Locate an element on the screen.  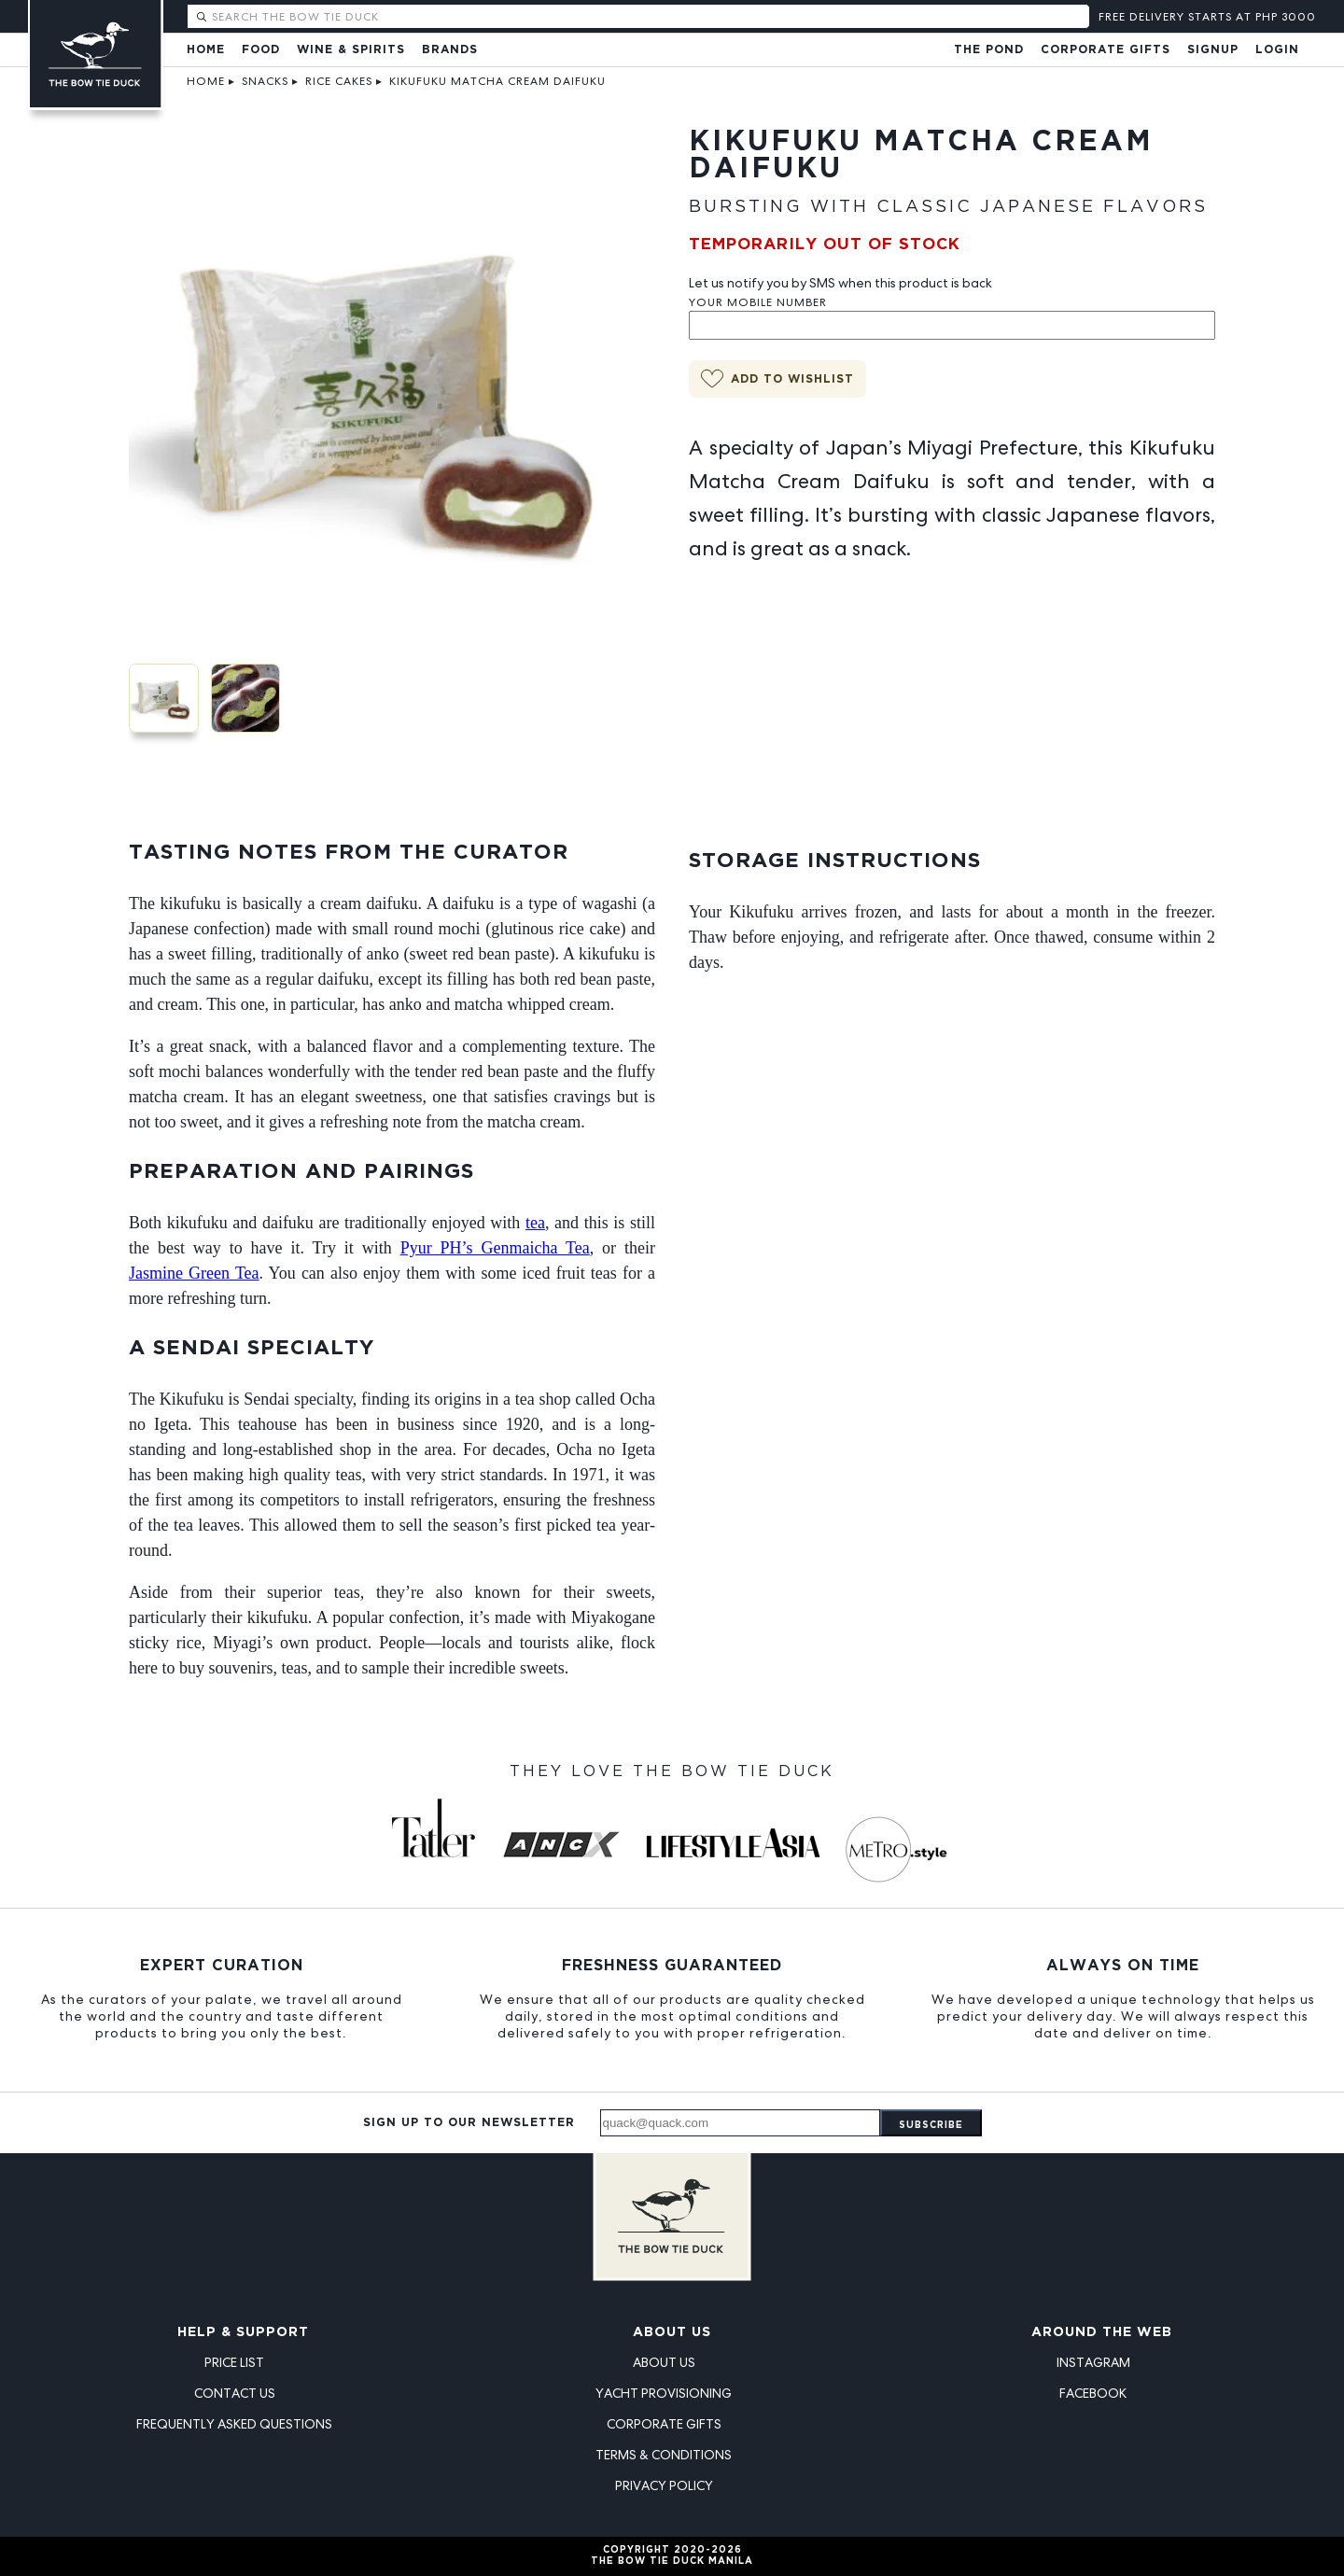
Around the Web is located at coordinates (1101, 2332).